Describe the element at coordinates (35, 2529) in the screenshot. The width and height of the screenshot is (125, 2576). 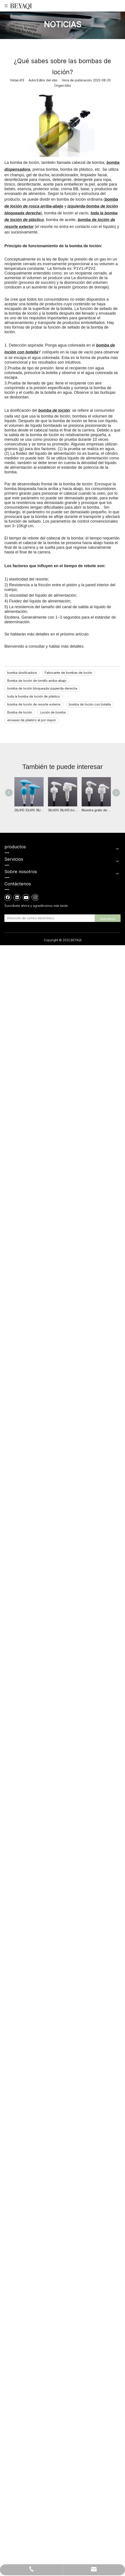
I see `[Instagram]` at that location.